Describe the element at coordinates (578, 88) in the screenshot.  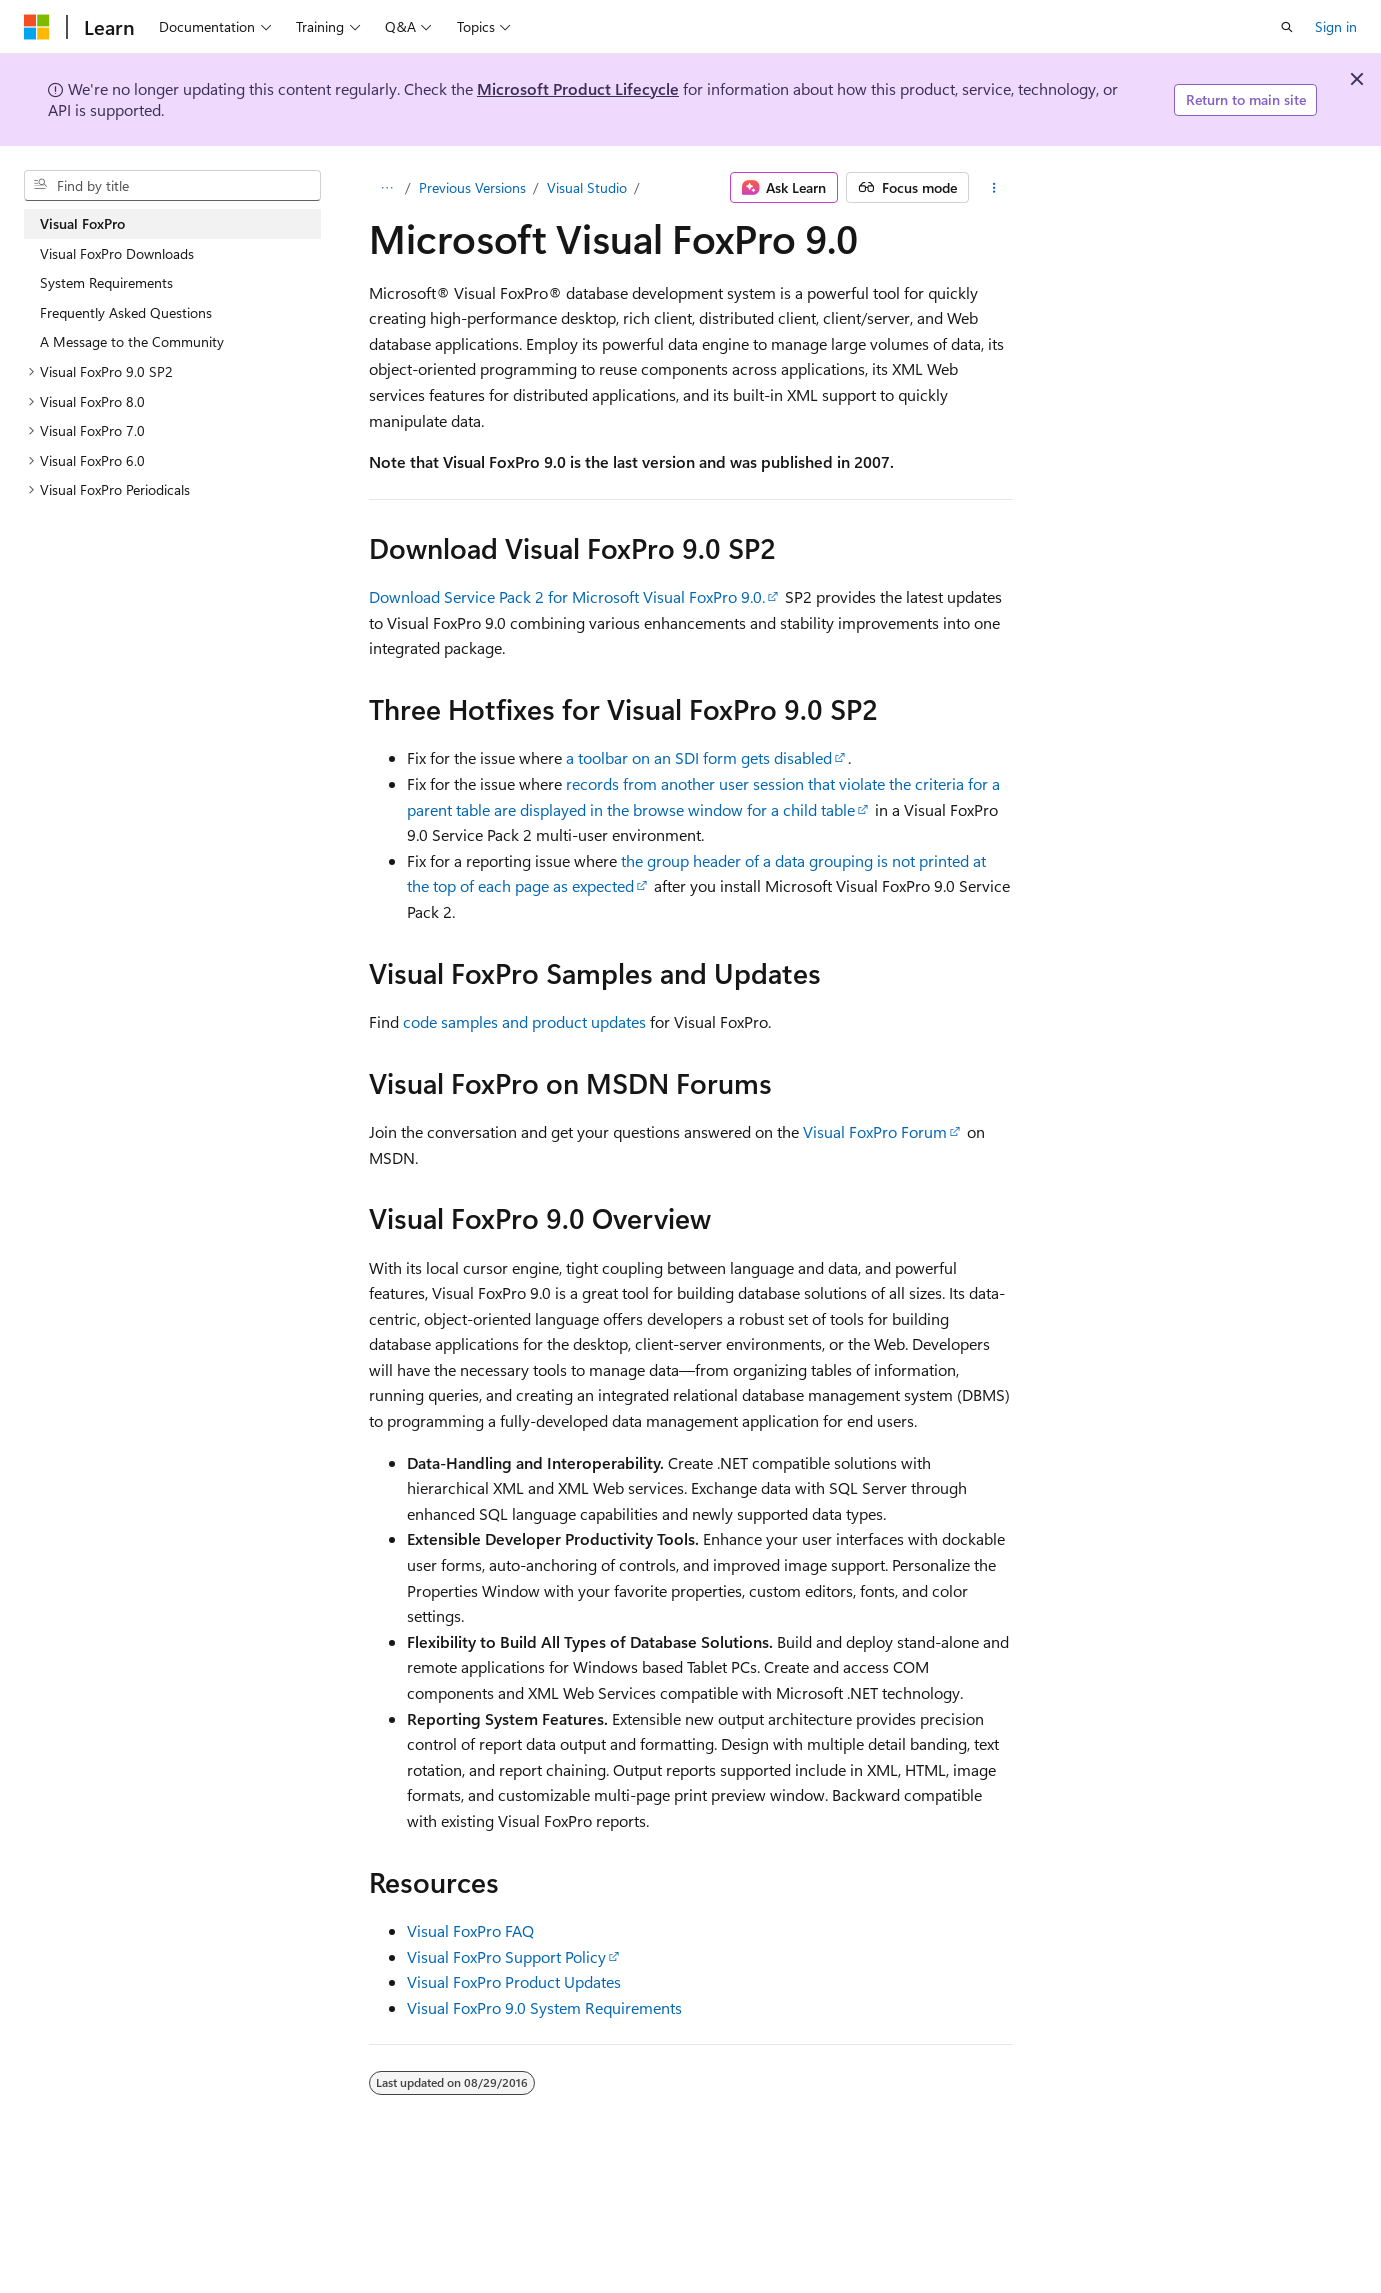
I see `Microsoft Product Lifecycle` at that location.